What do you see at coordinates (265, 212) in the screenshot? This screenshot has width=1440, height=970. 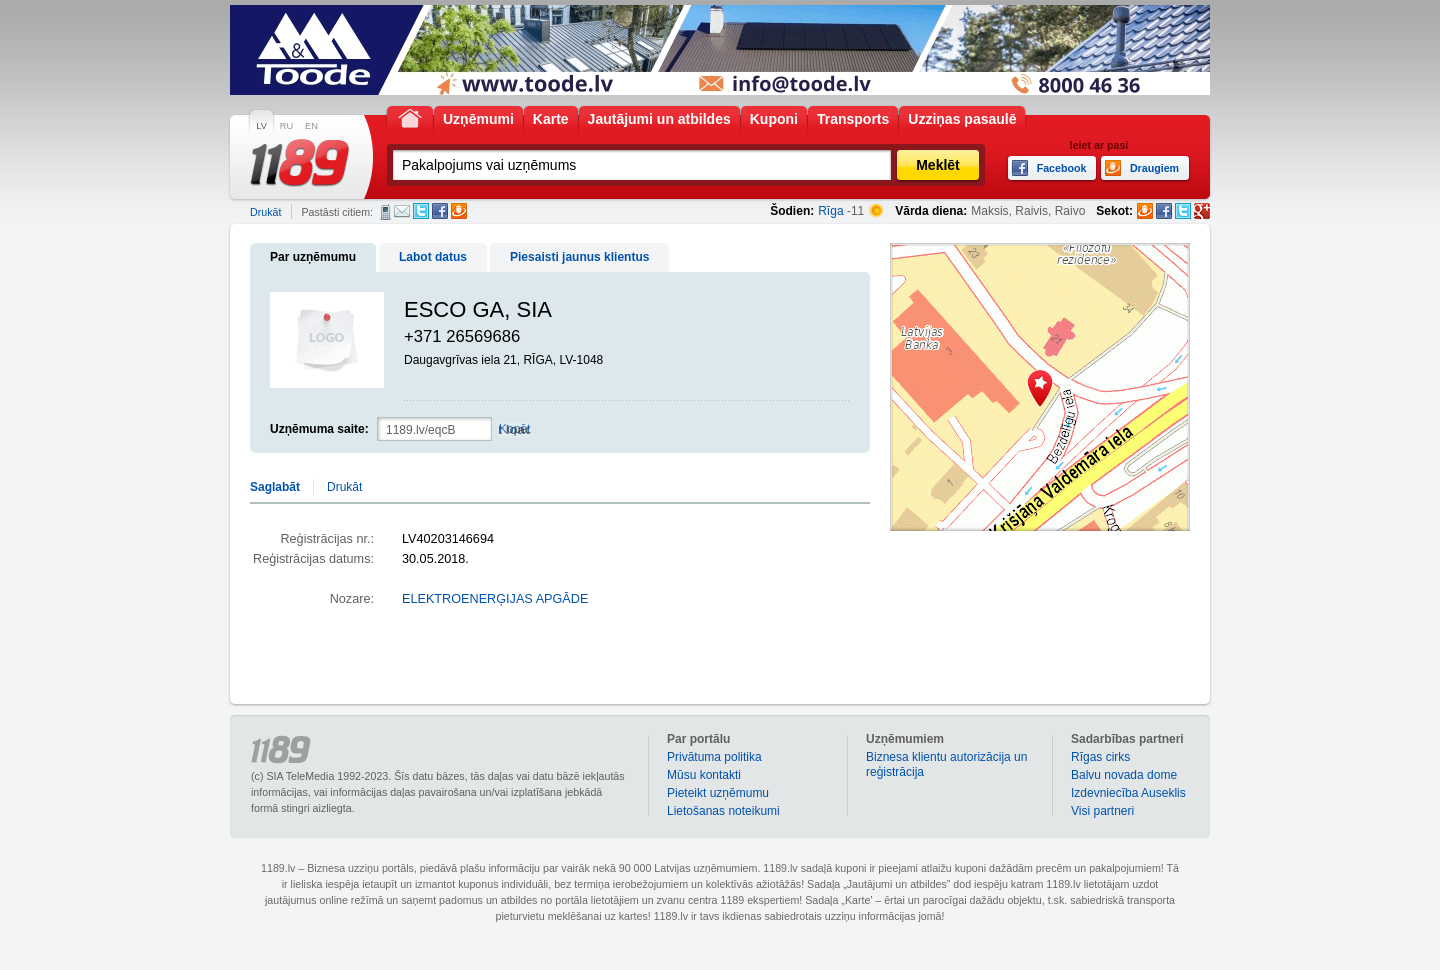 I see `Drukāt` at bounding box center [265, 212].